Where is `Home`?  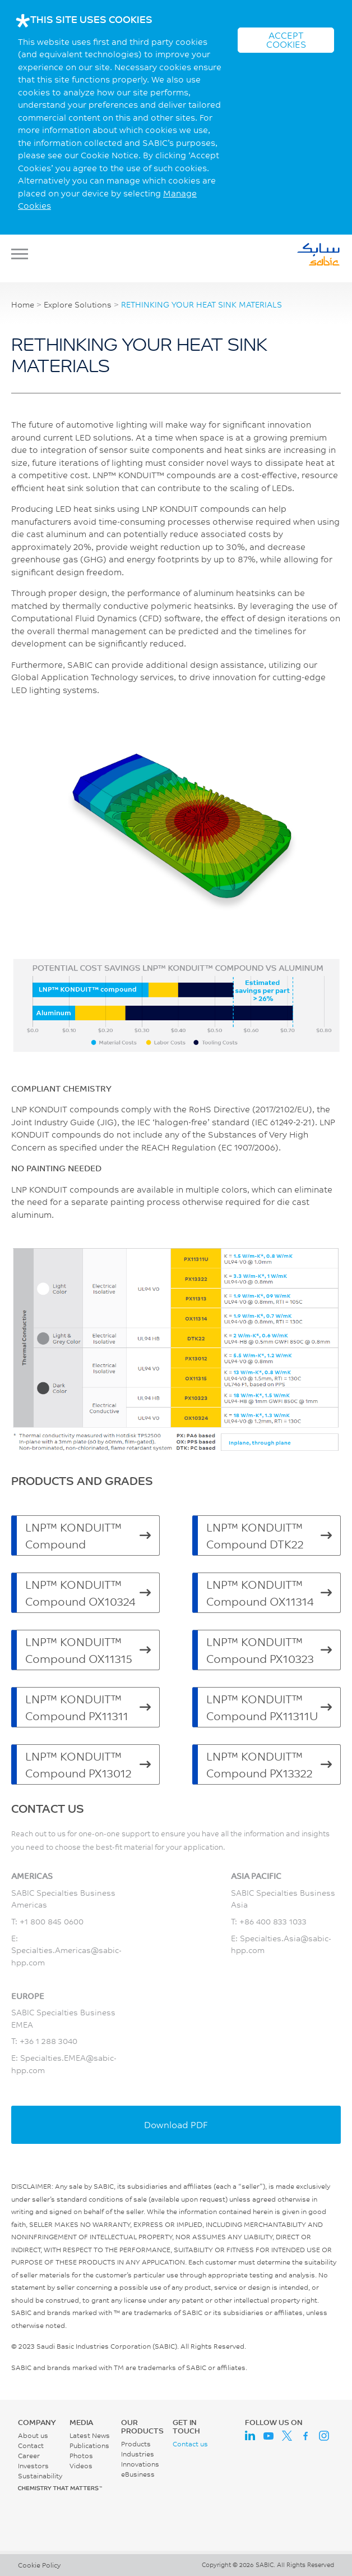 Home is located at coordinates (22, 305).